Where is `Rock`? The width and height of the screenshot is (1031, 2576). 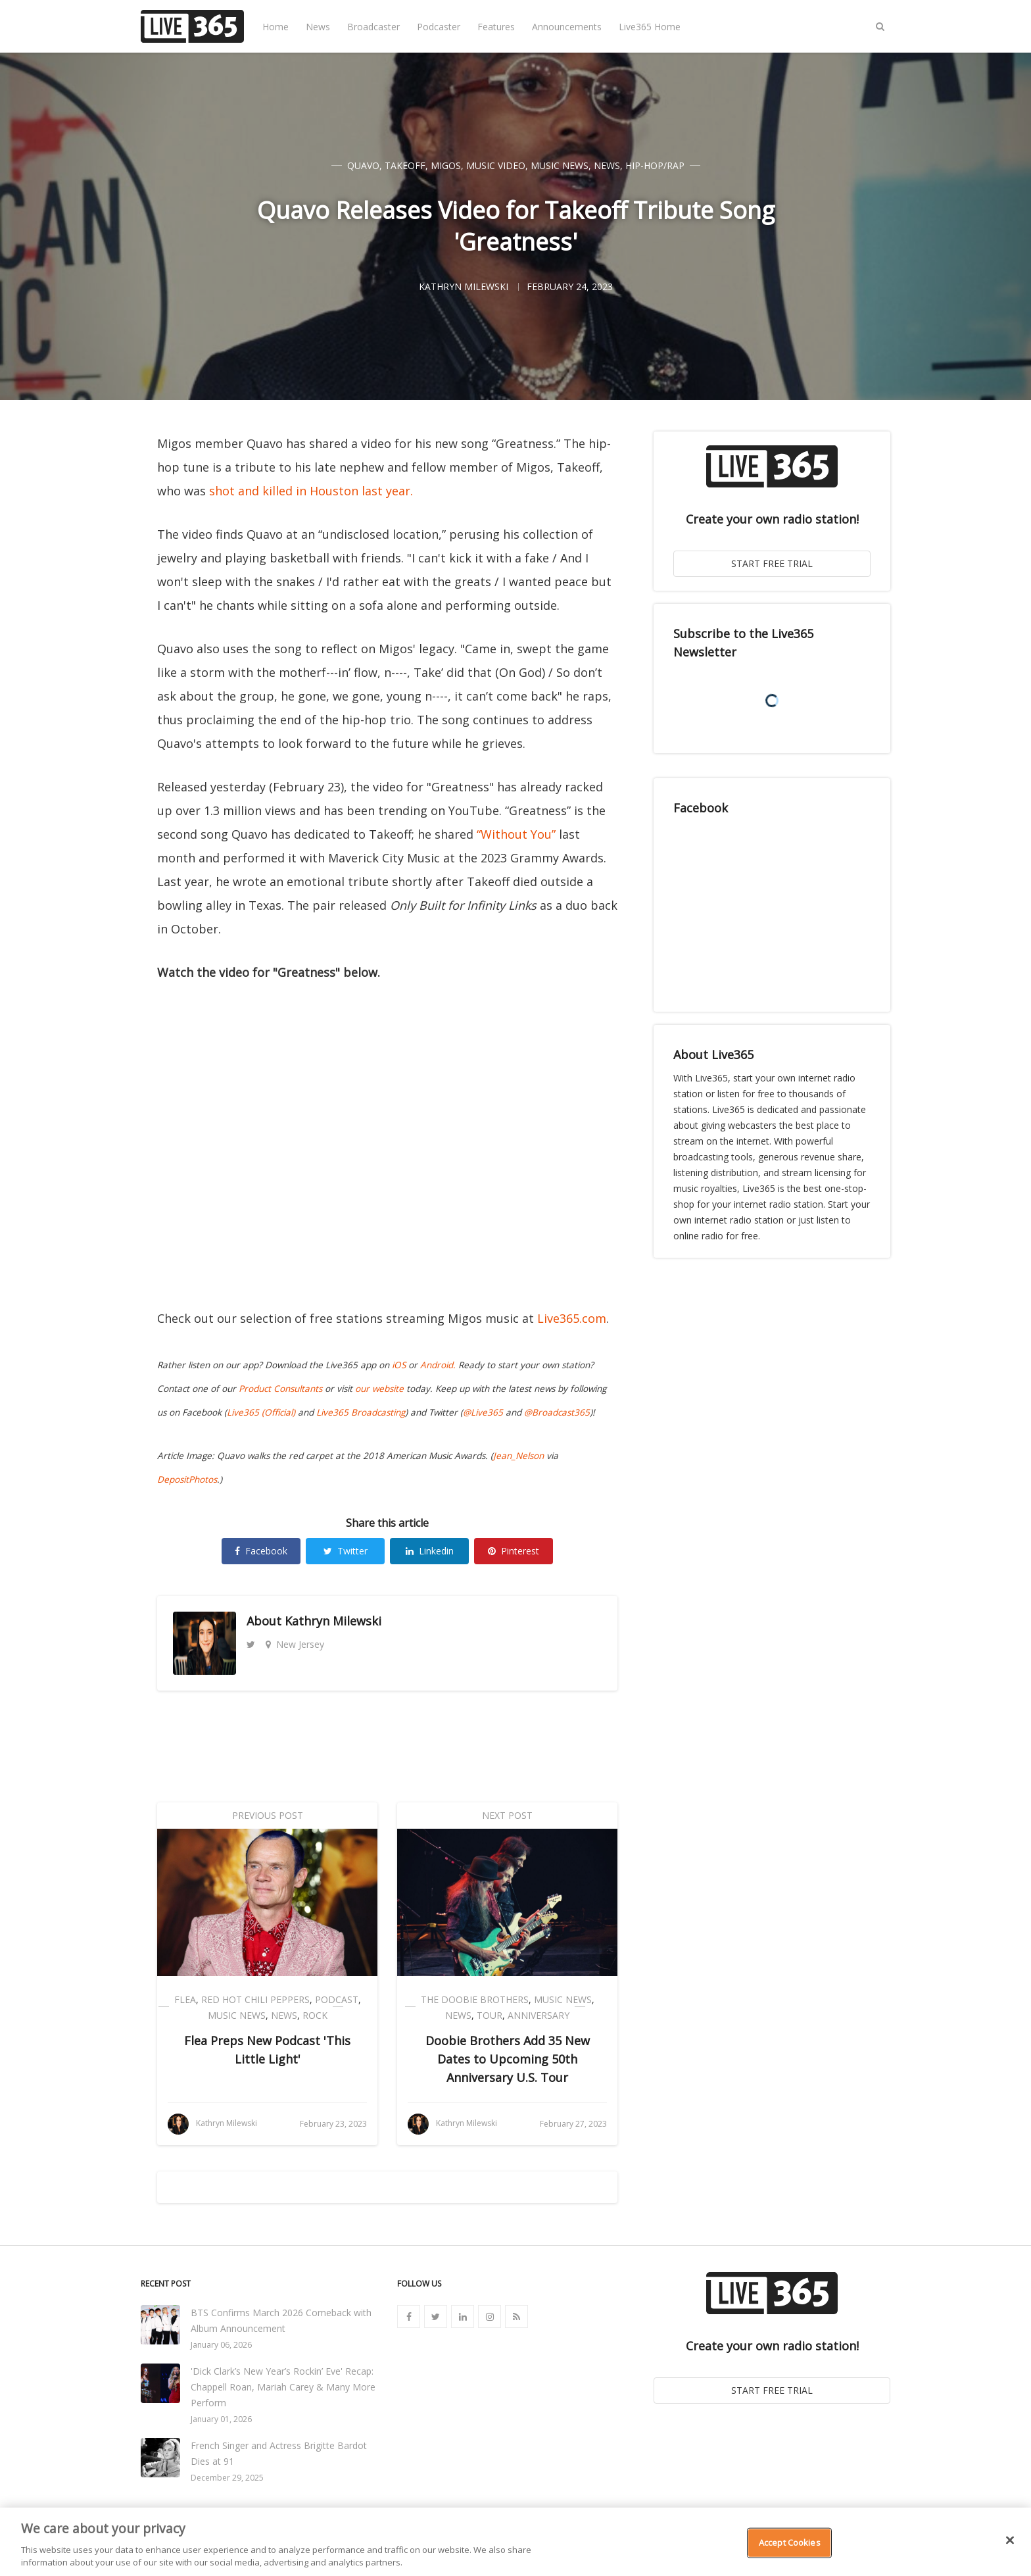
Rock is located at coordinates (314, 2015).